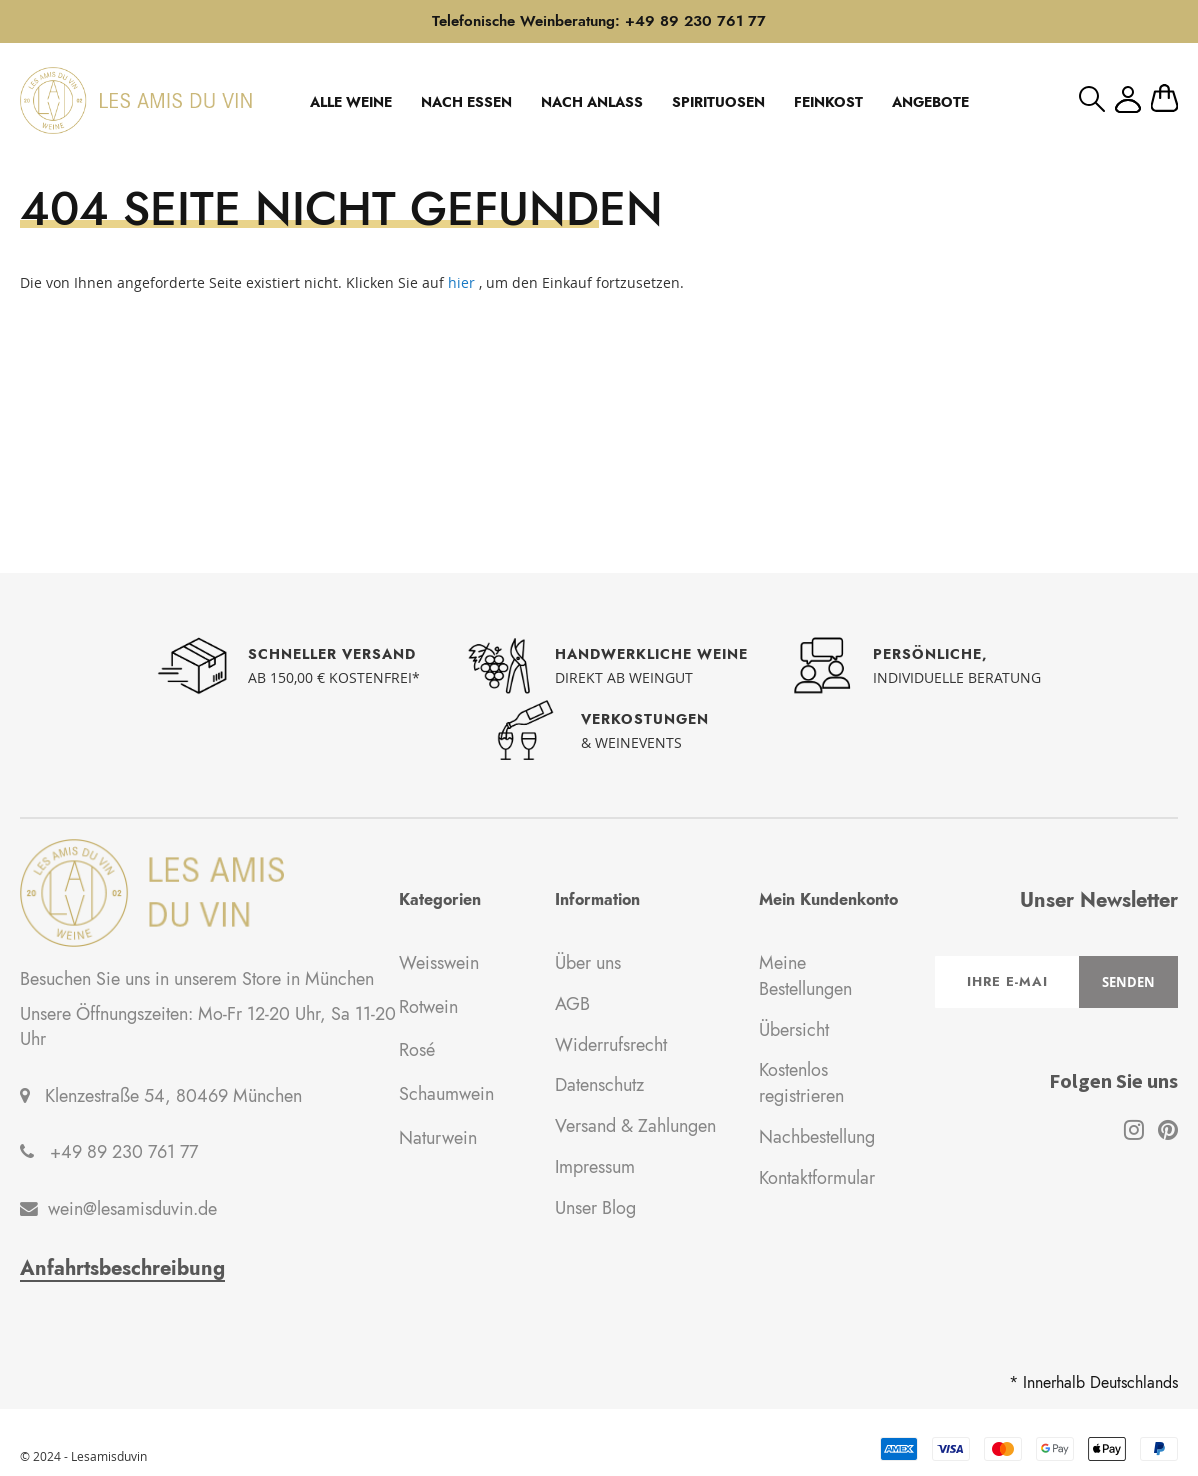  What do you see at coordinates (466, 102) in the screenshot?
I see `NACH ESSEN` at bounding box center [466, 102].